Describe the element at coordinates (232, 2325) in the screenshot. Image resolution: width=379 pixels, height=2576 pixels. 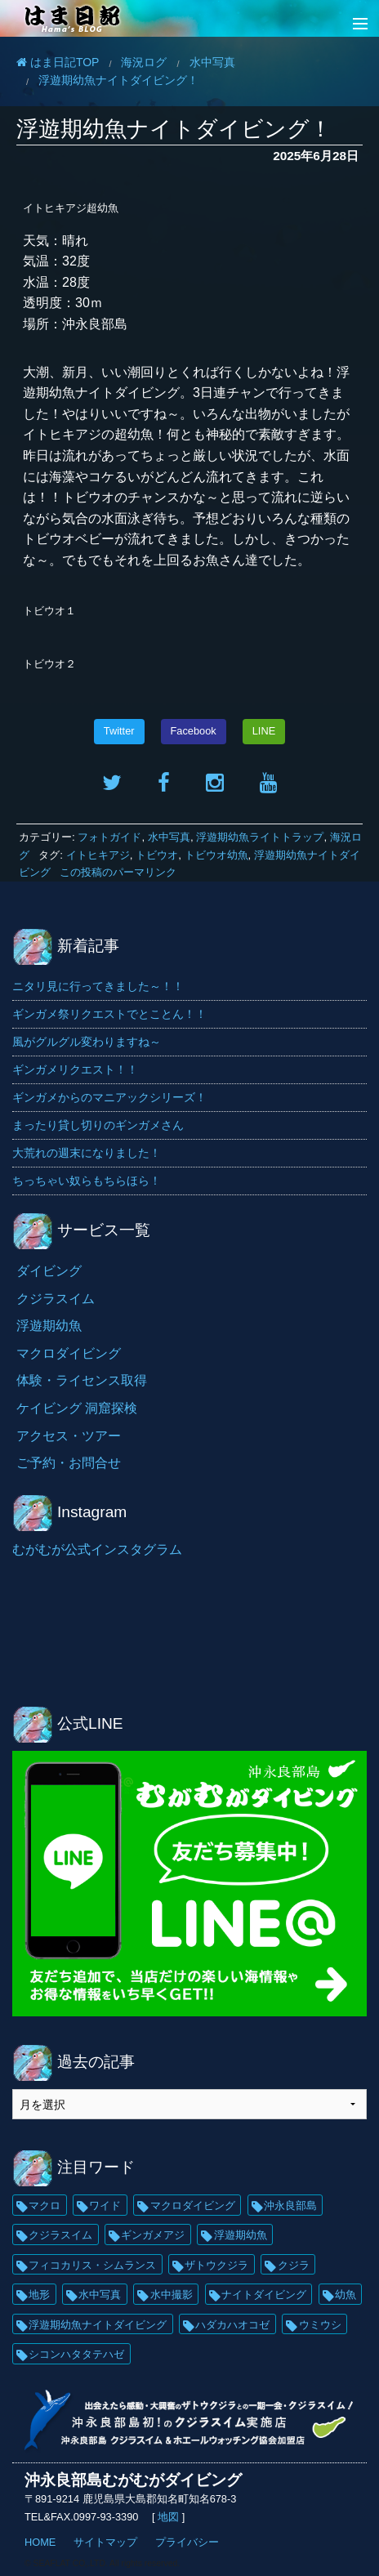
I see `ハダカハオコゼ [ハダカハオコゼ (19個の項目)]` at that location.